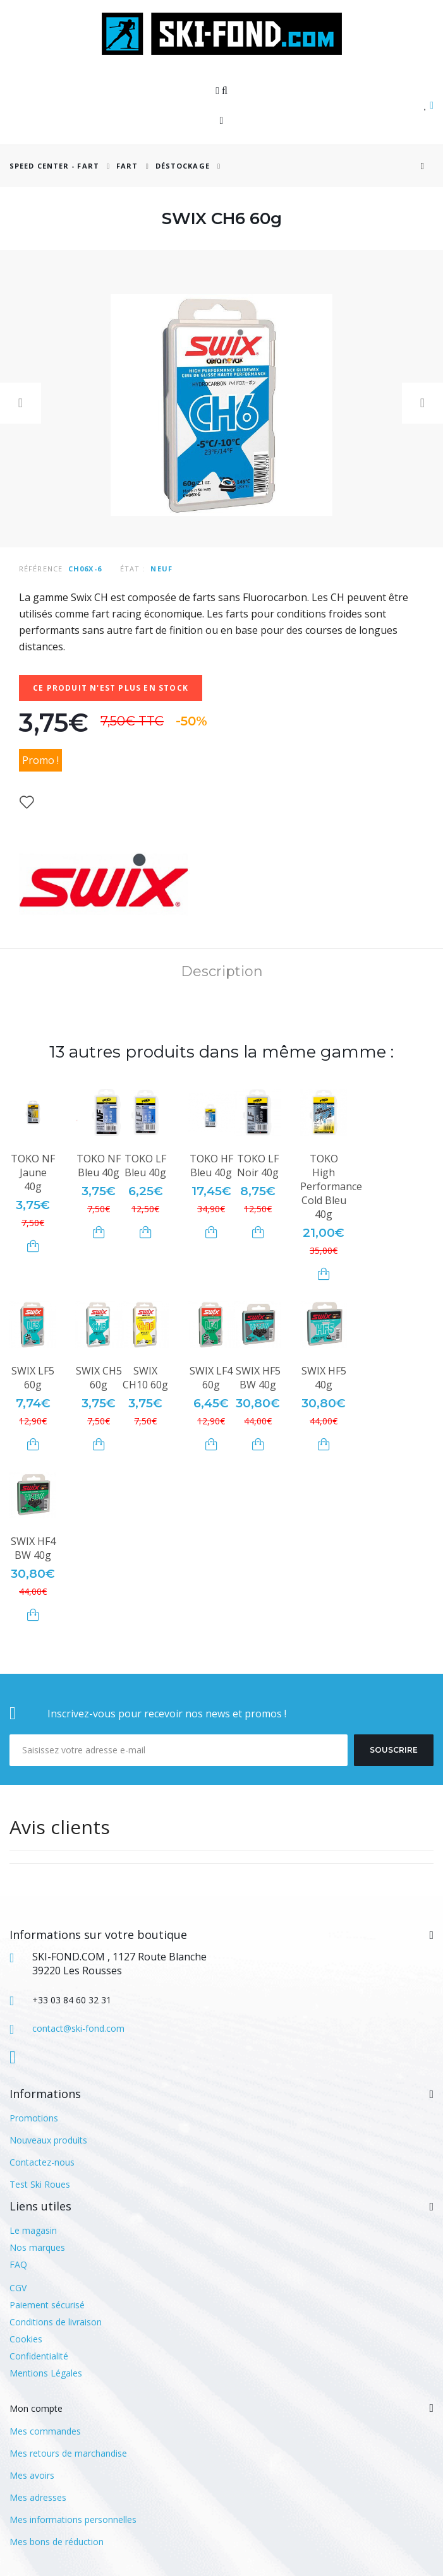 This screenshot has width=443, height=2576. I want to click on SWIX HF5 40g, so click(323, 1378).